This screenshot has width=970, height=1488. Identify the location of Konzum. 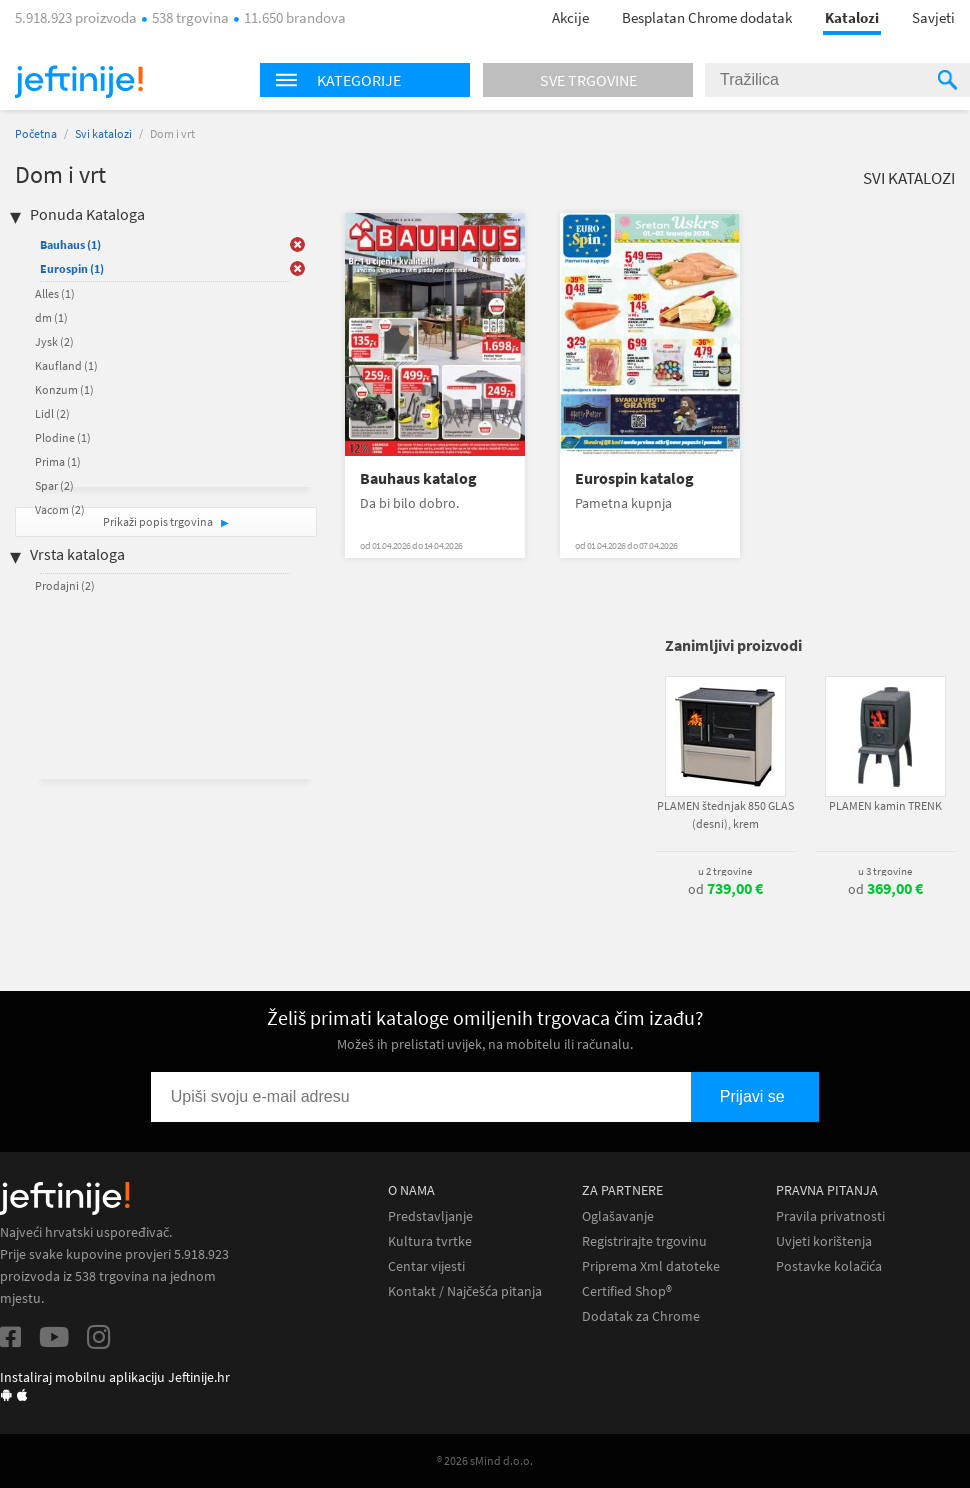
(64, 389).